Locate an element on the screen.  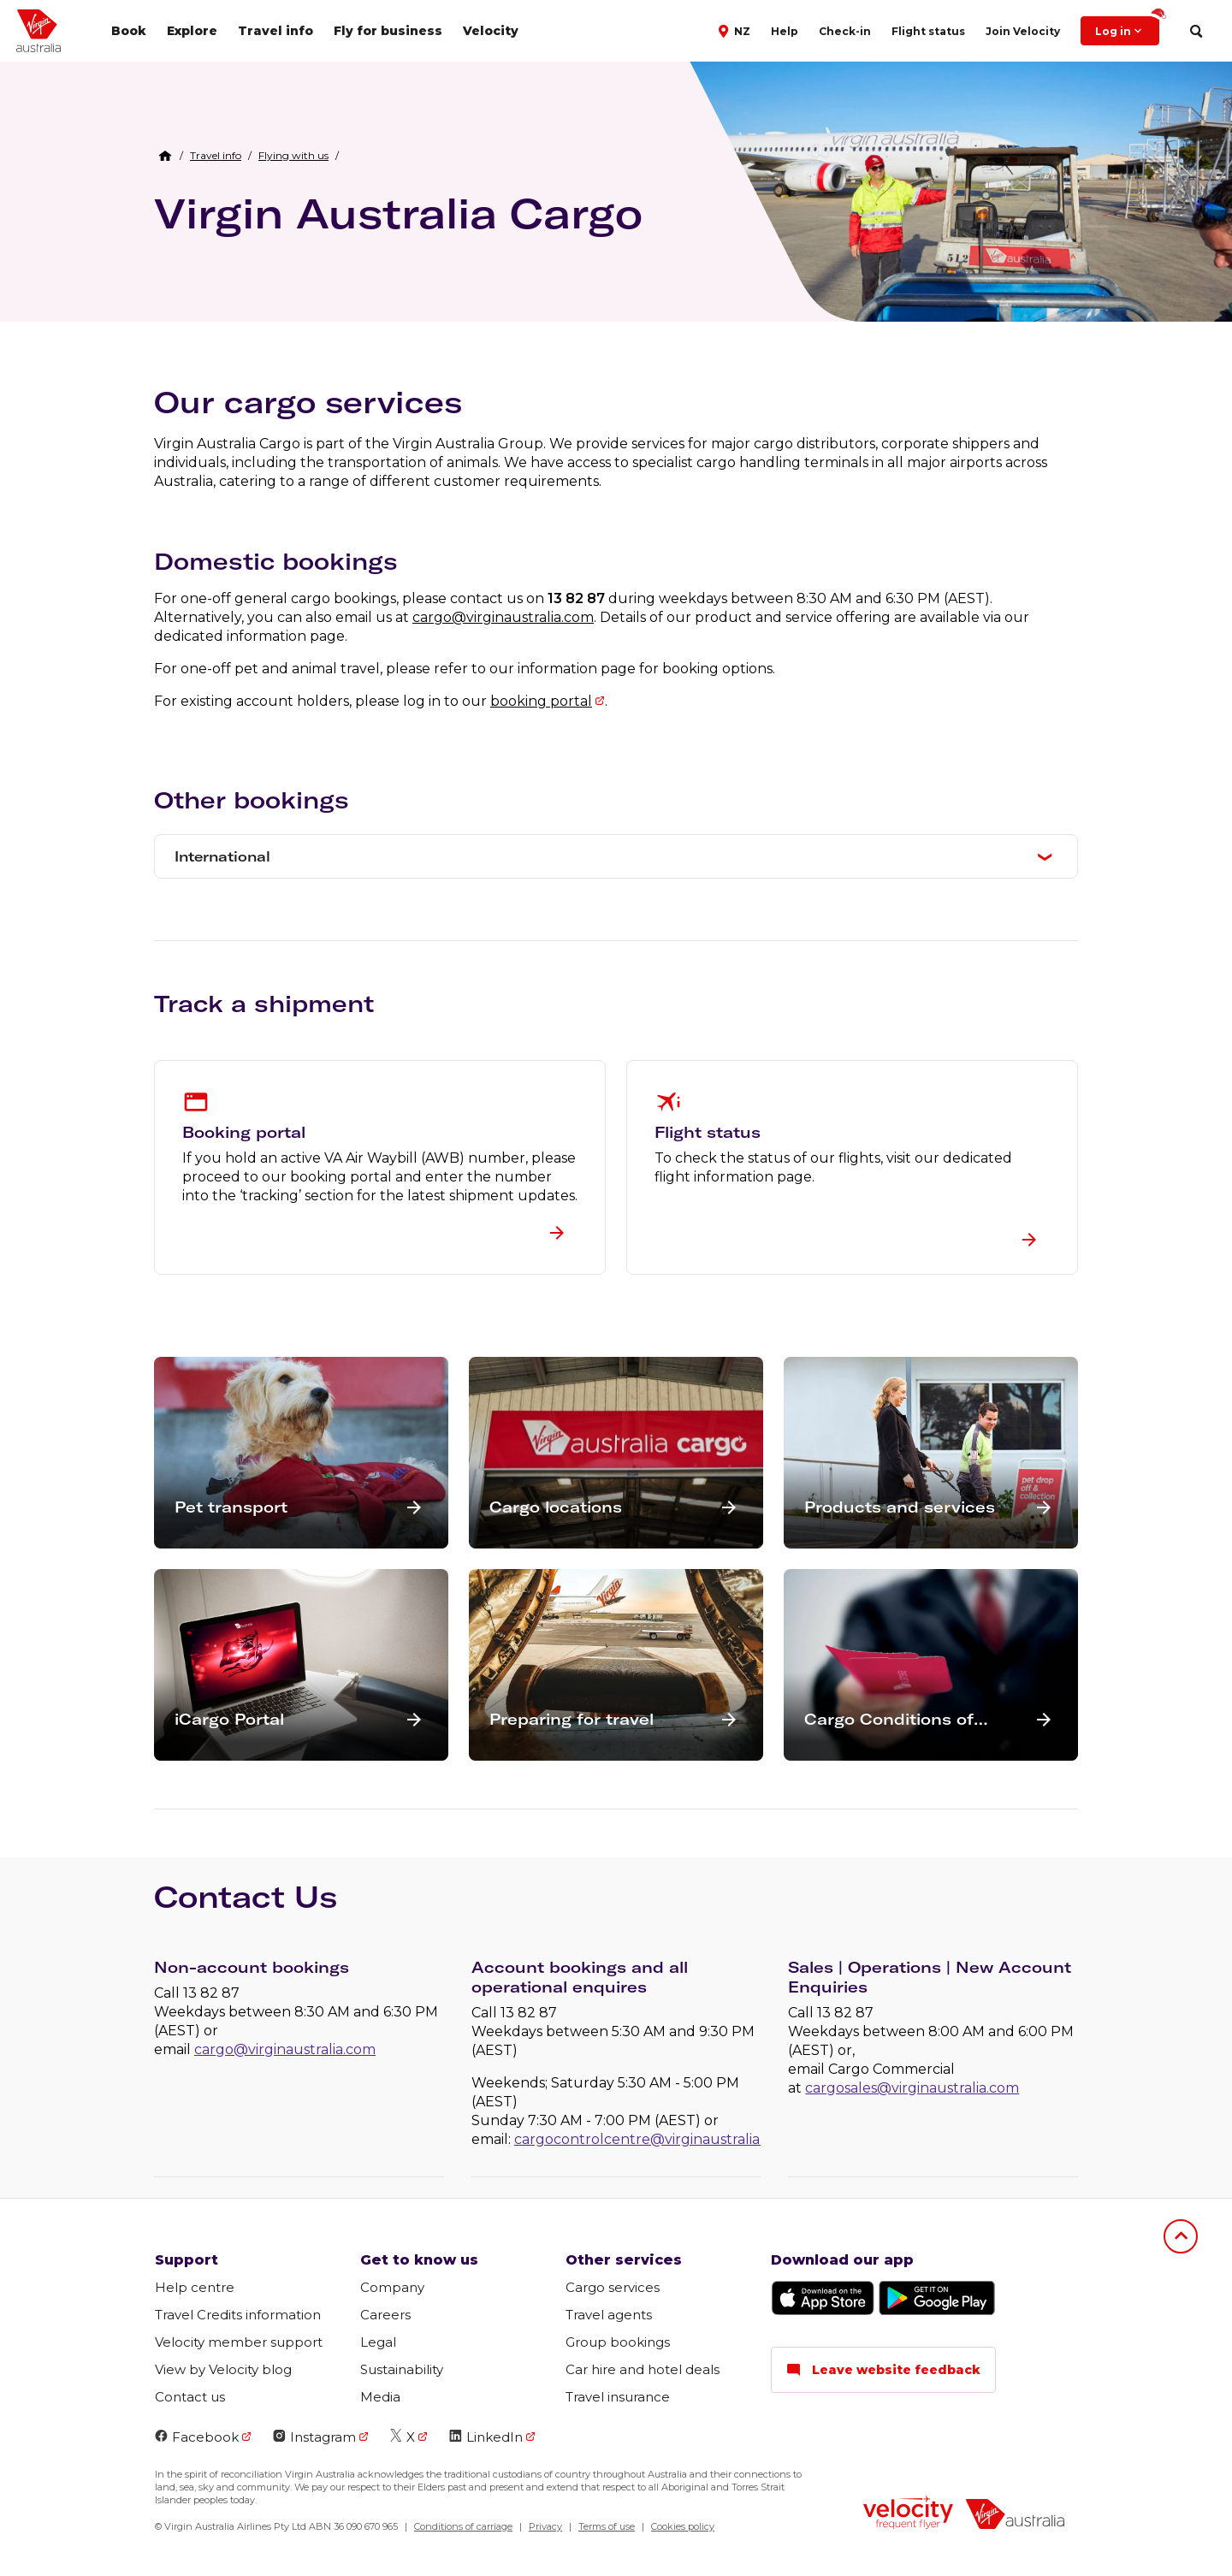
View by Velocity blog is located at coordinates (223, 2369).